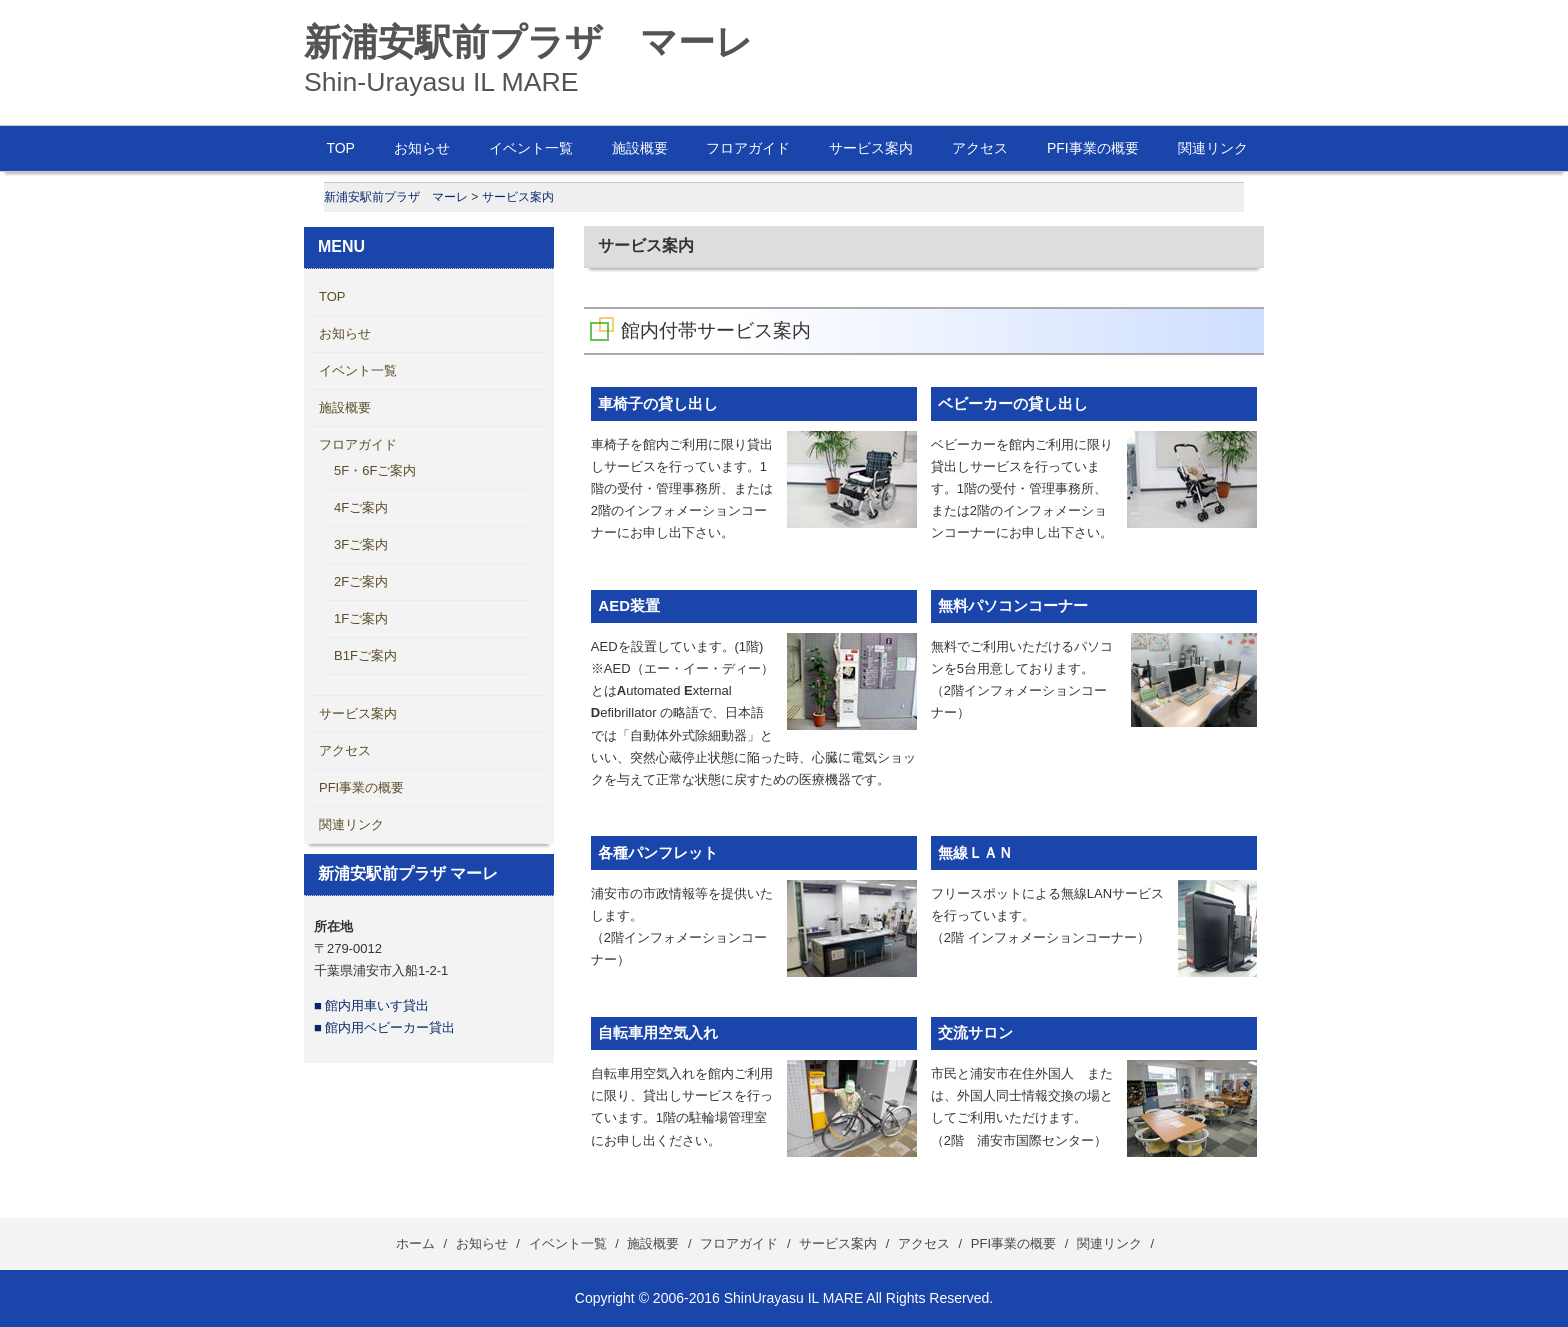  Describe the element at coordinates (531, 148) in the screenshot. I see `イベント一覧` at that location.